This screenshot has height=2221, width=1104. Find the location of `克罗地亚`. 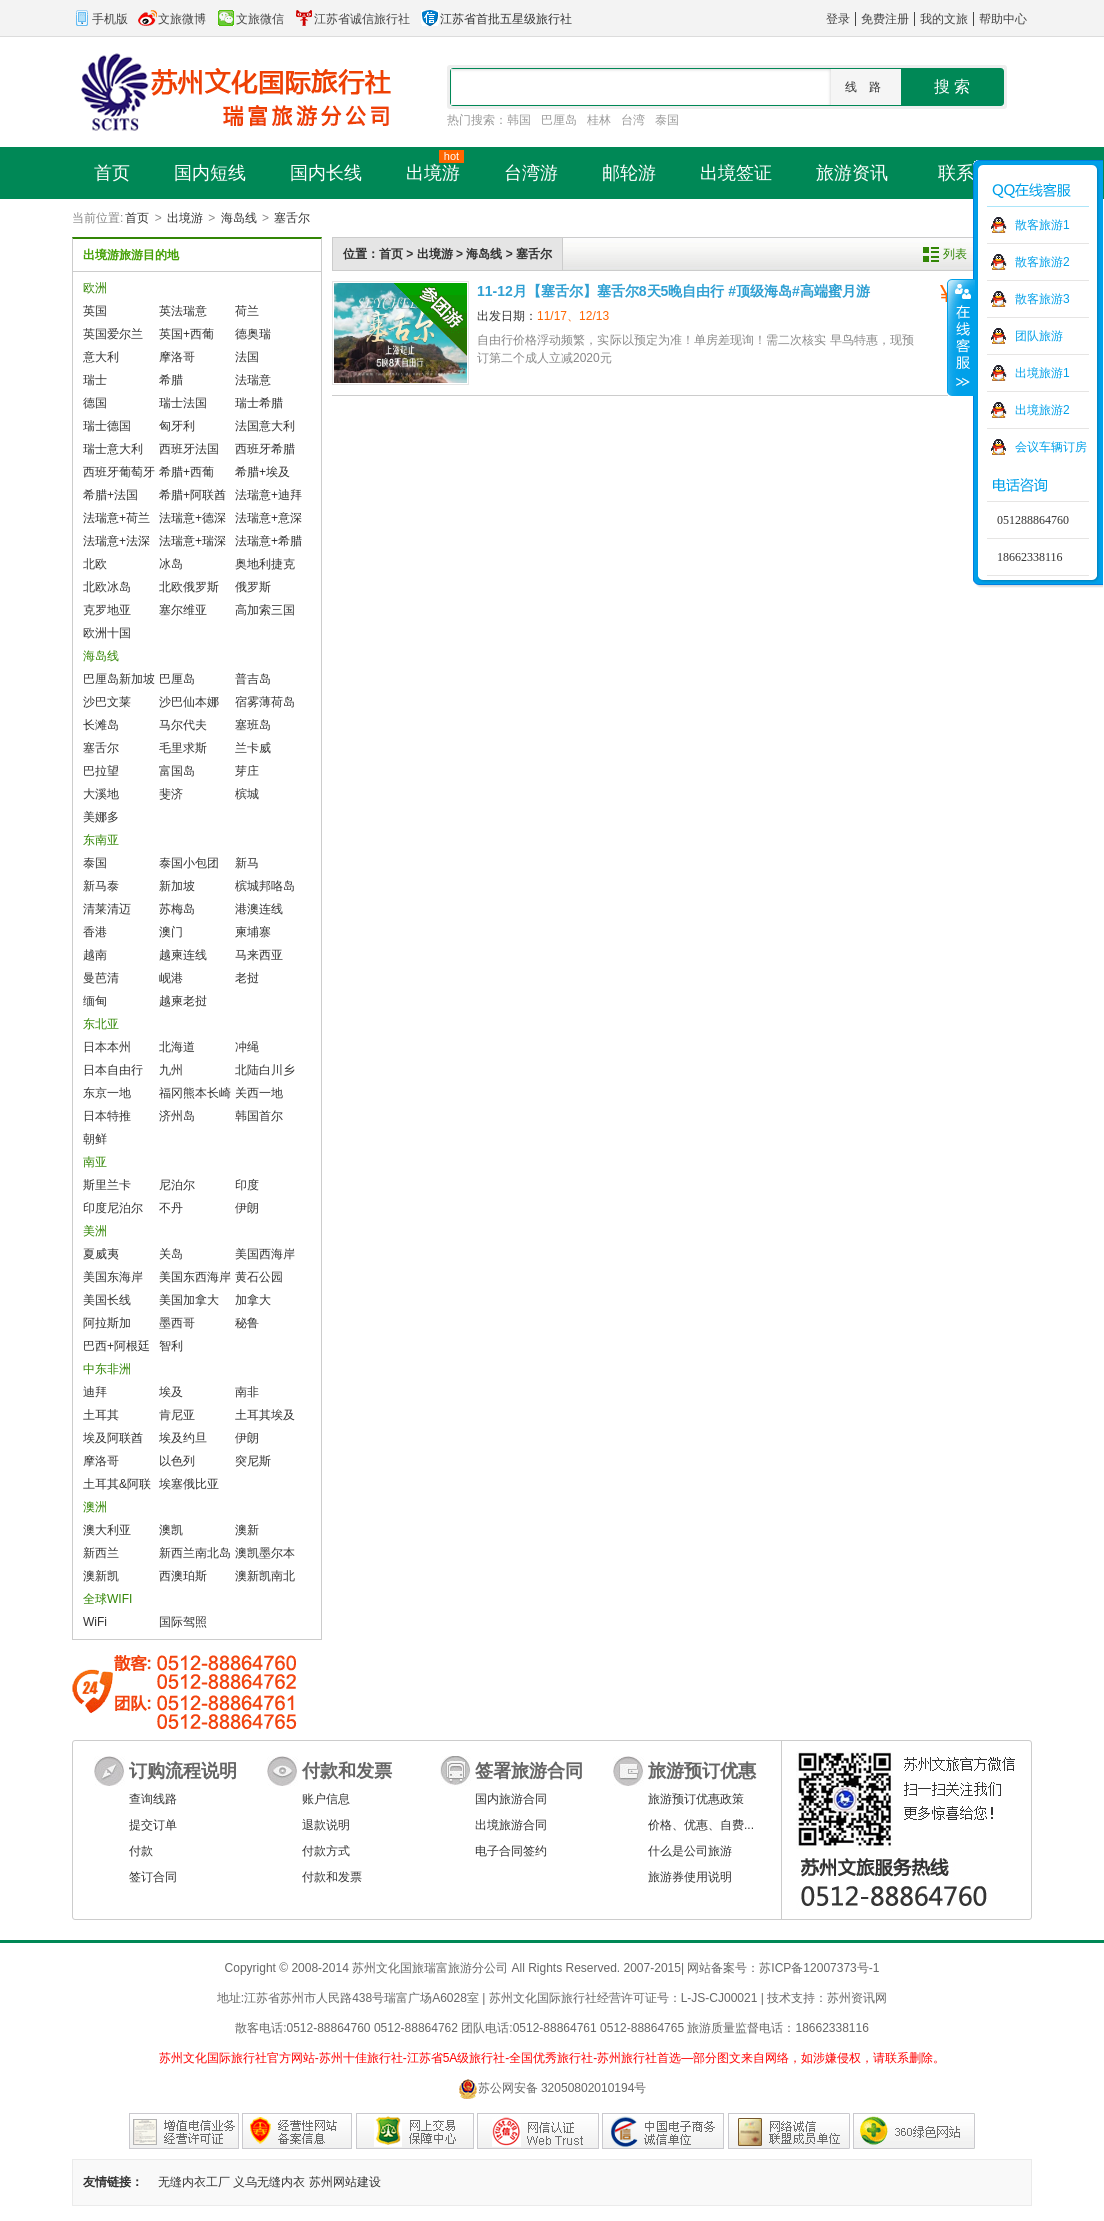

克罗地亚 is located at coordinates (107, 610).